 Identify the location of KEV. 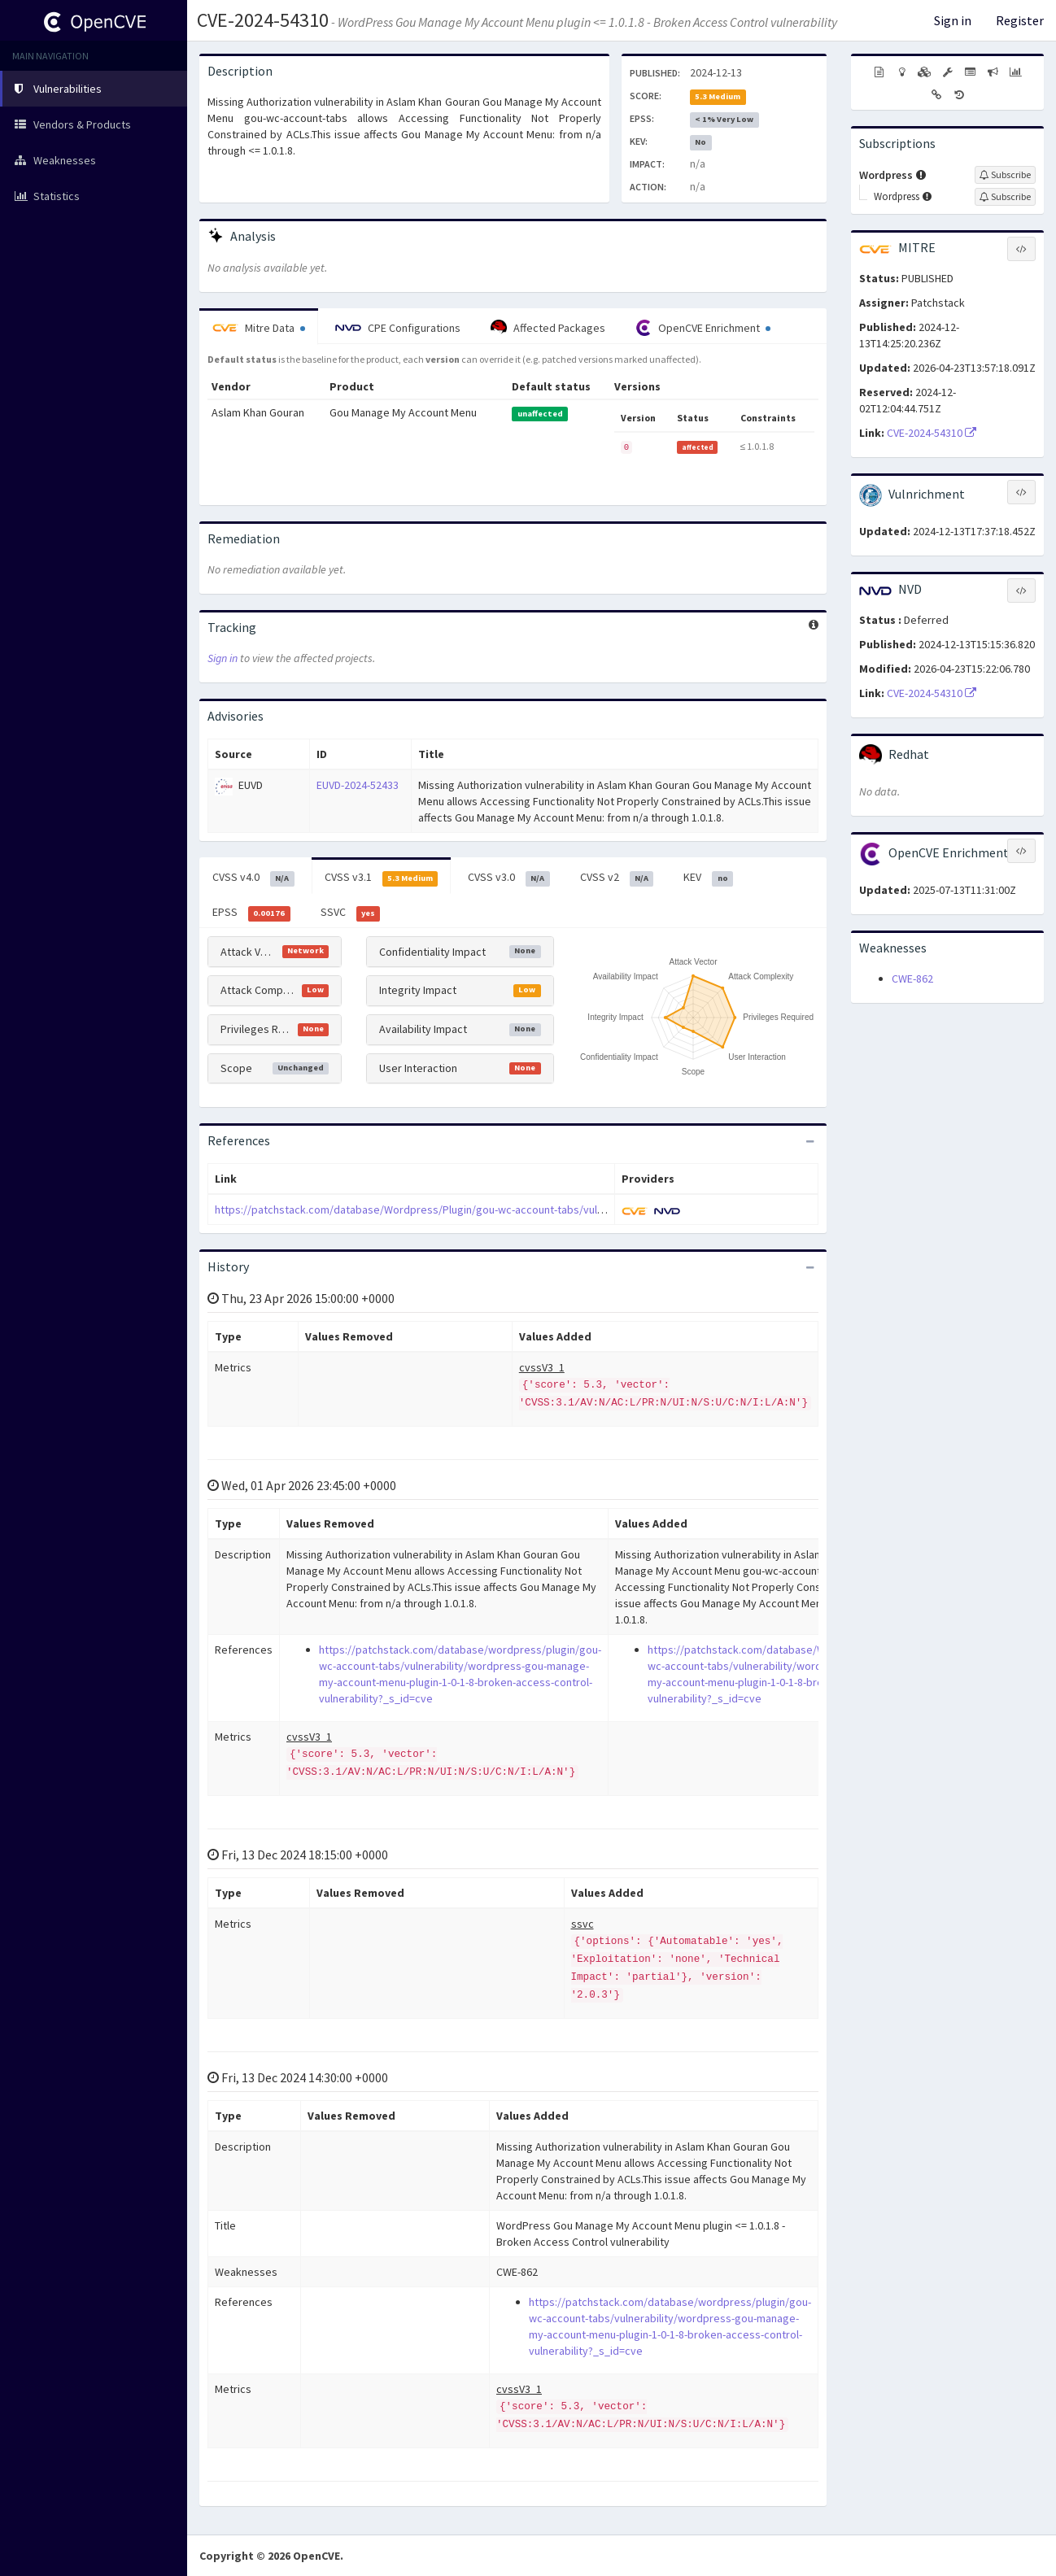
(708, 878).